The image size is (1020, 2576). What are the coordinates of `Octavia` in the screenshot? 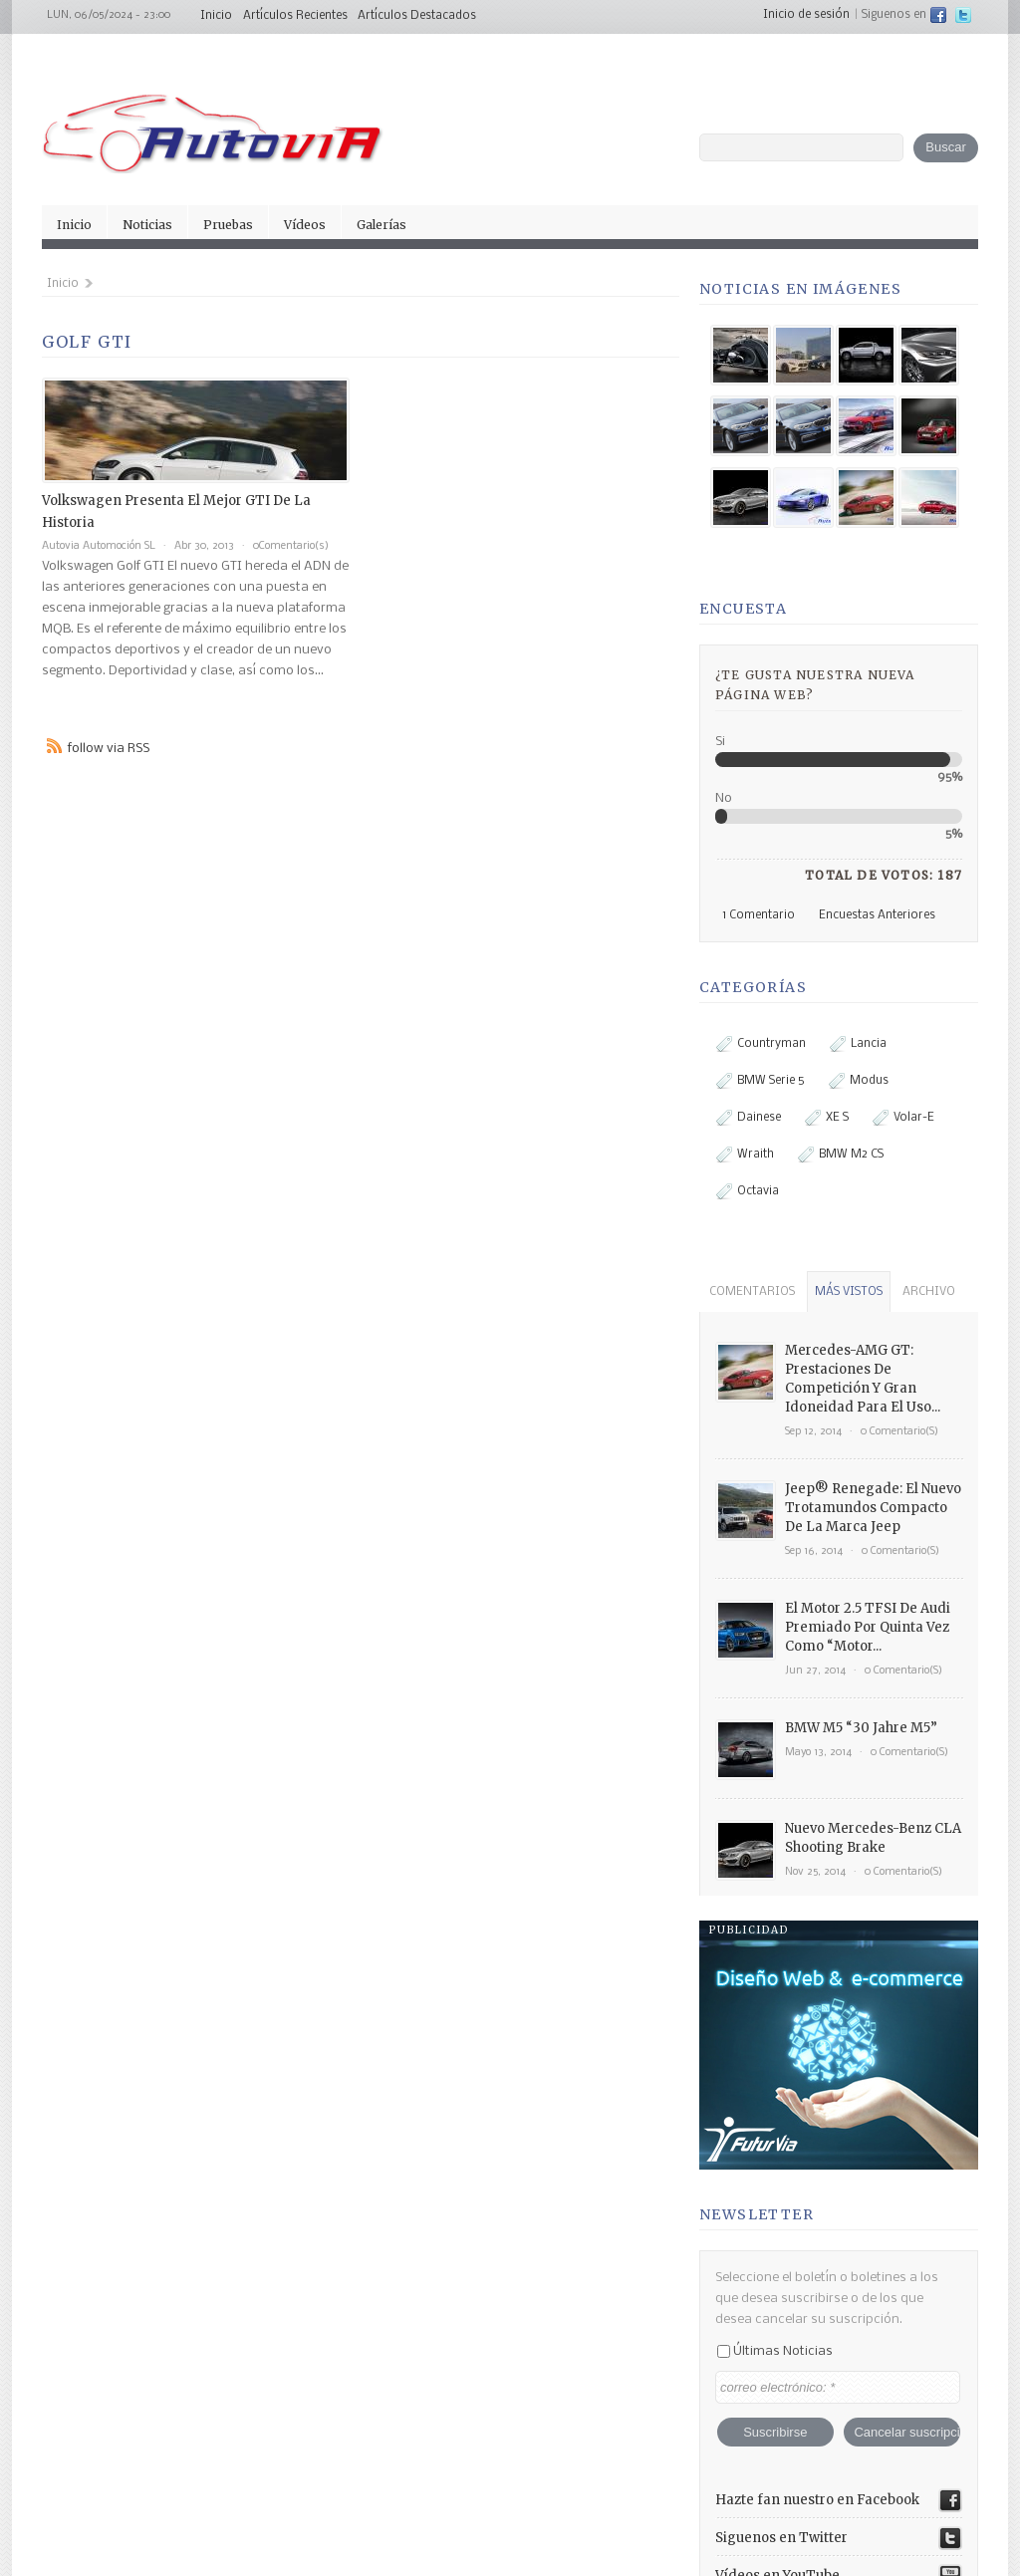 It's located at (747, 1191).